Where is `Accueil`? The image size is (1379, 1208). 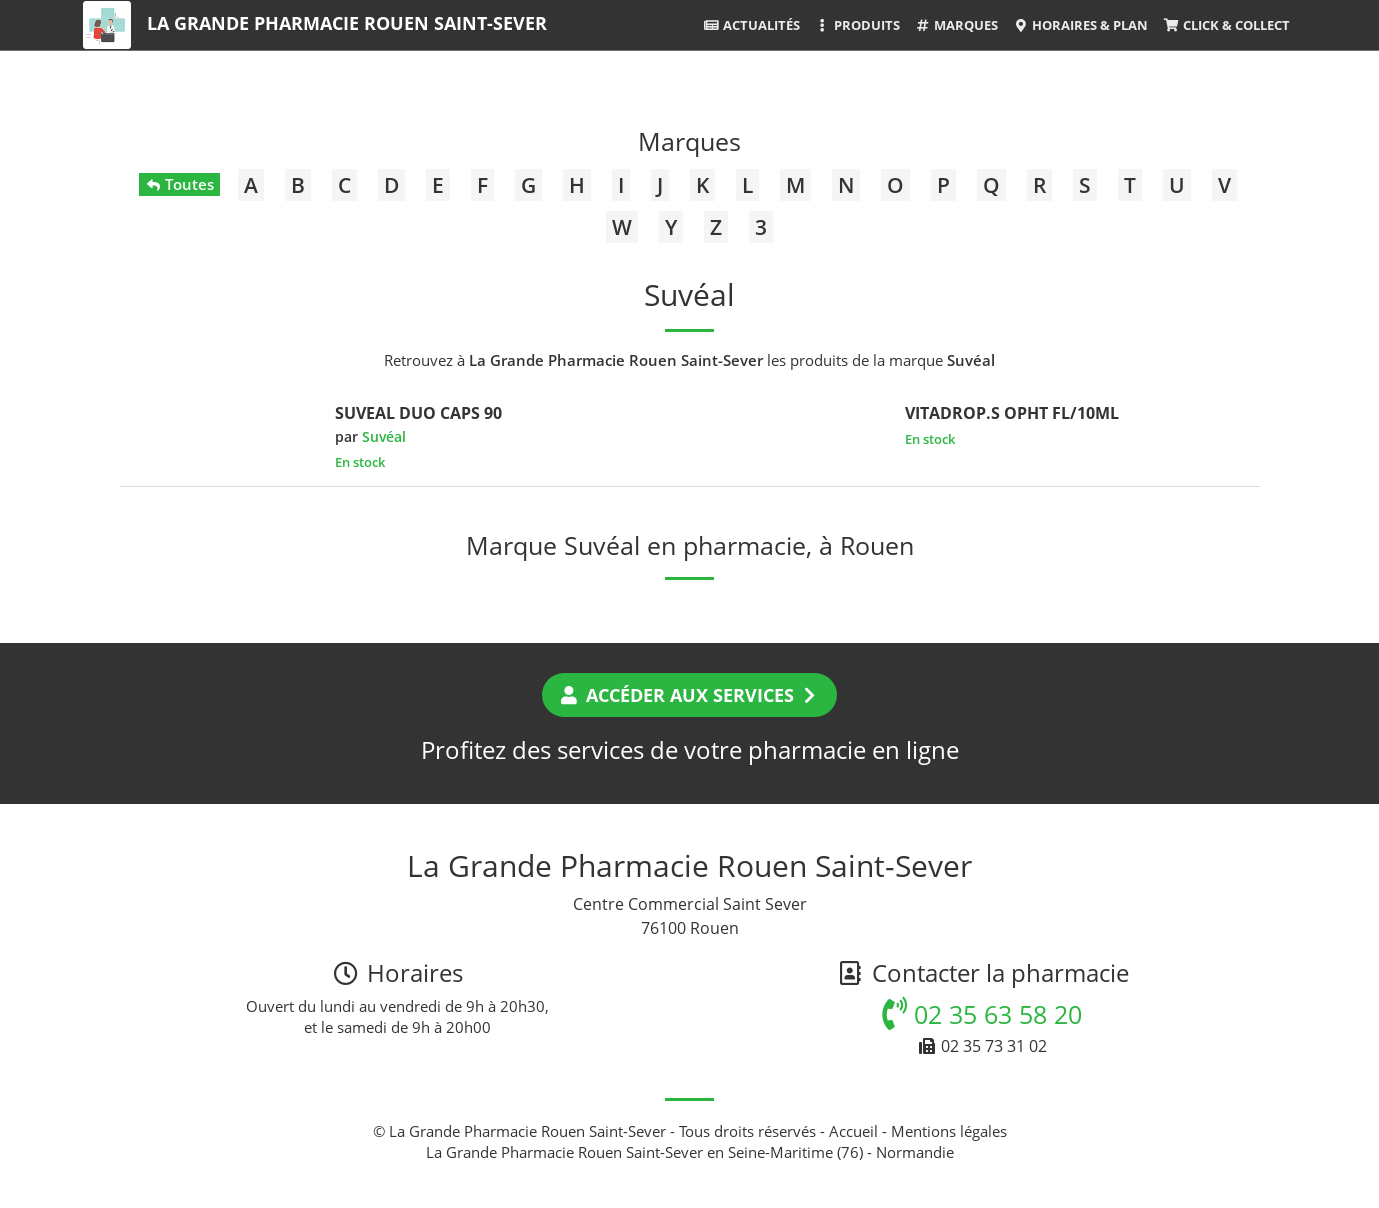 Accueil is located at coordinates (853, 1131).